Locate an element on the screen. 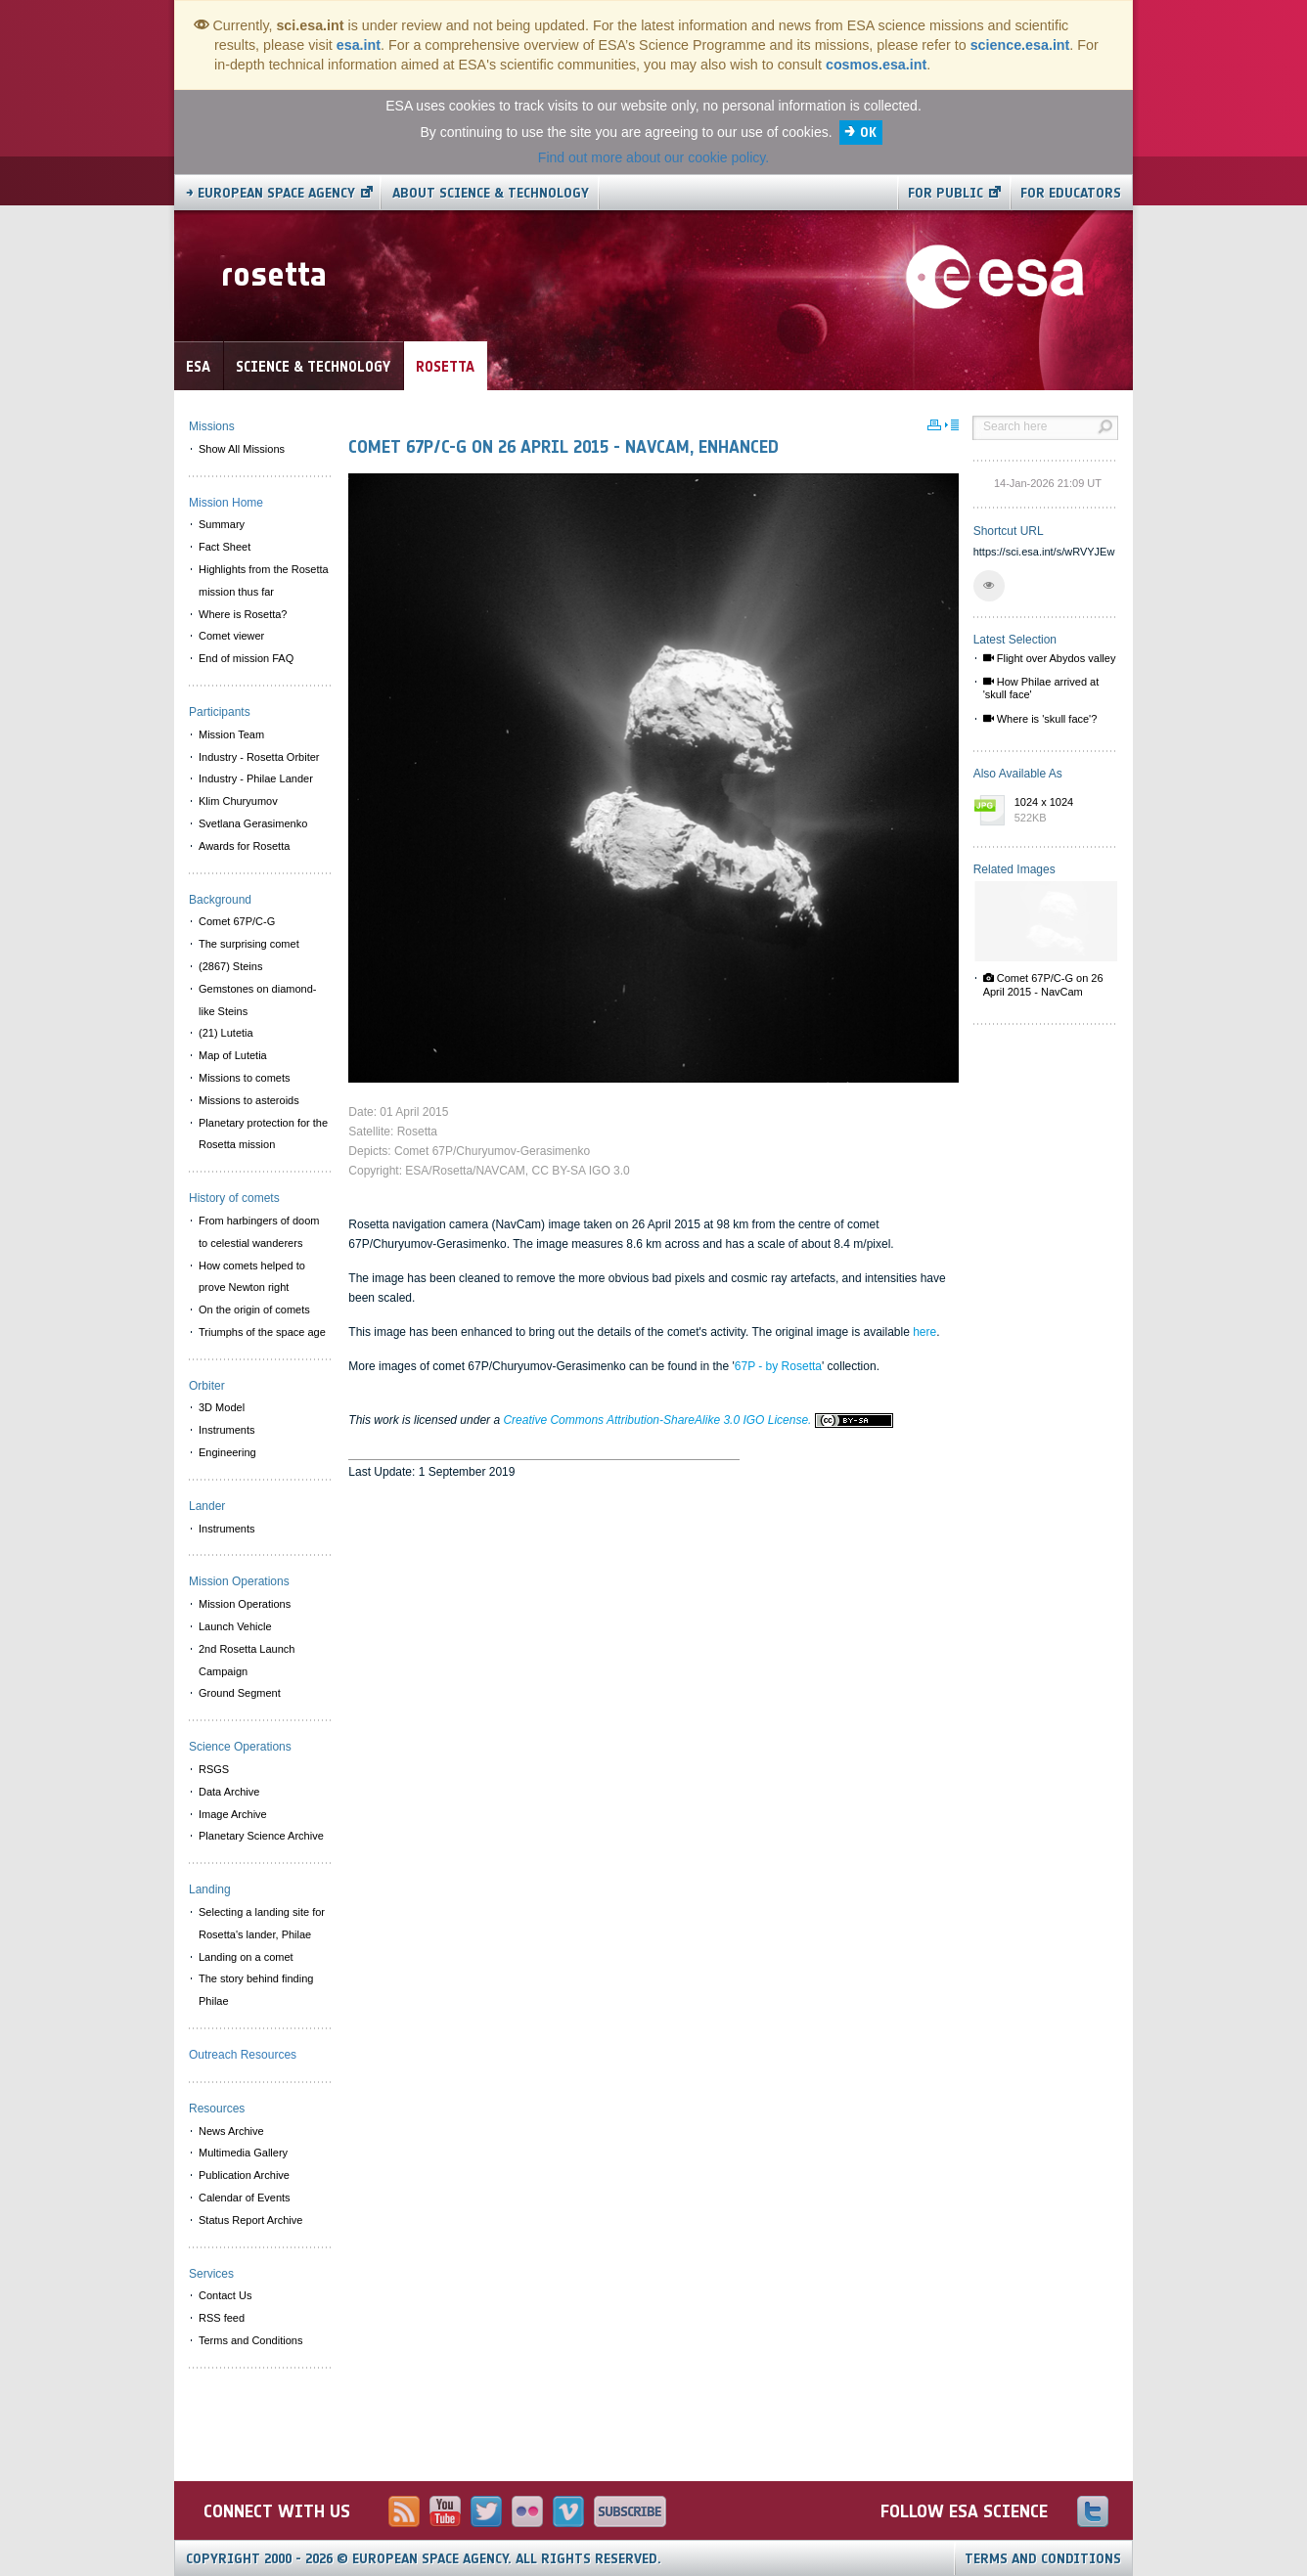  Landing on a comet [menuitem] is located at coordinates (246, 1957).